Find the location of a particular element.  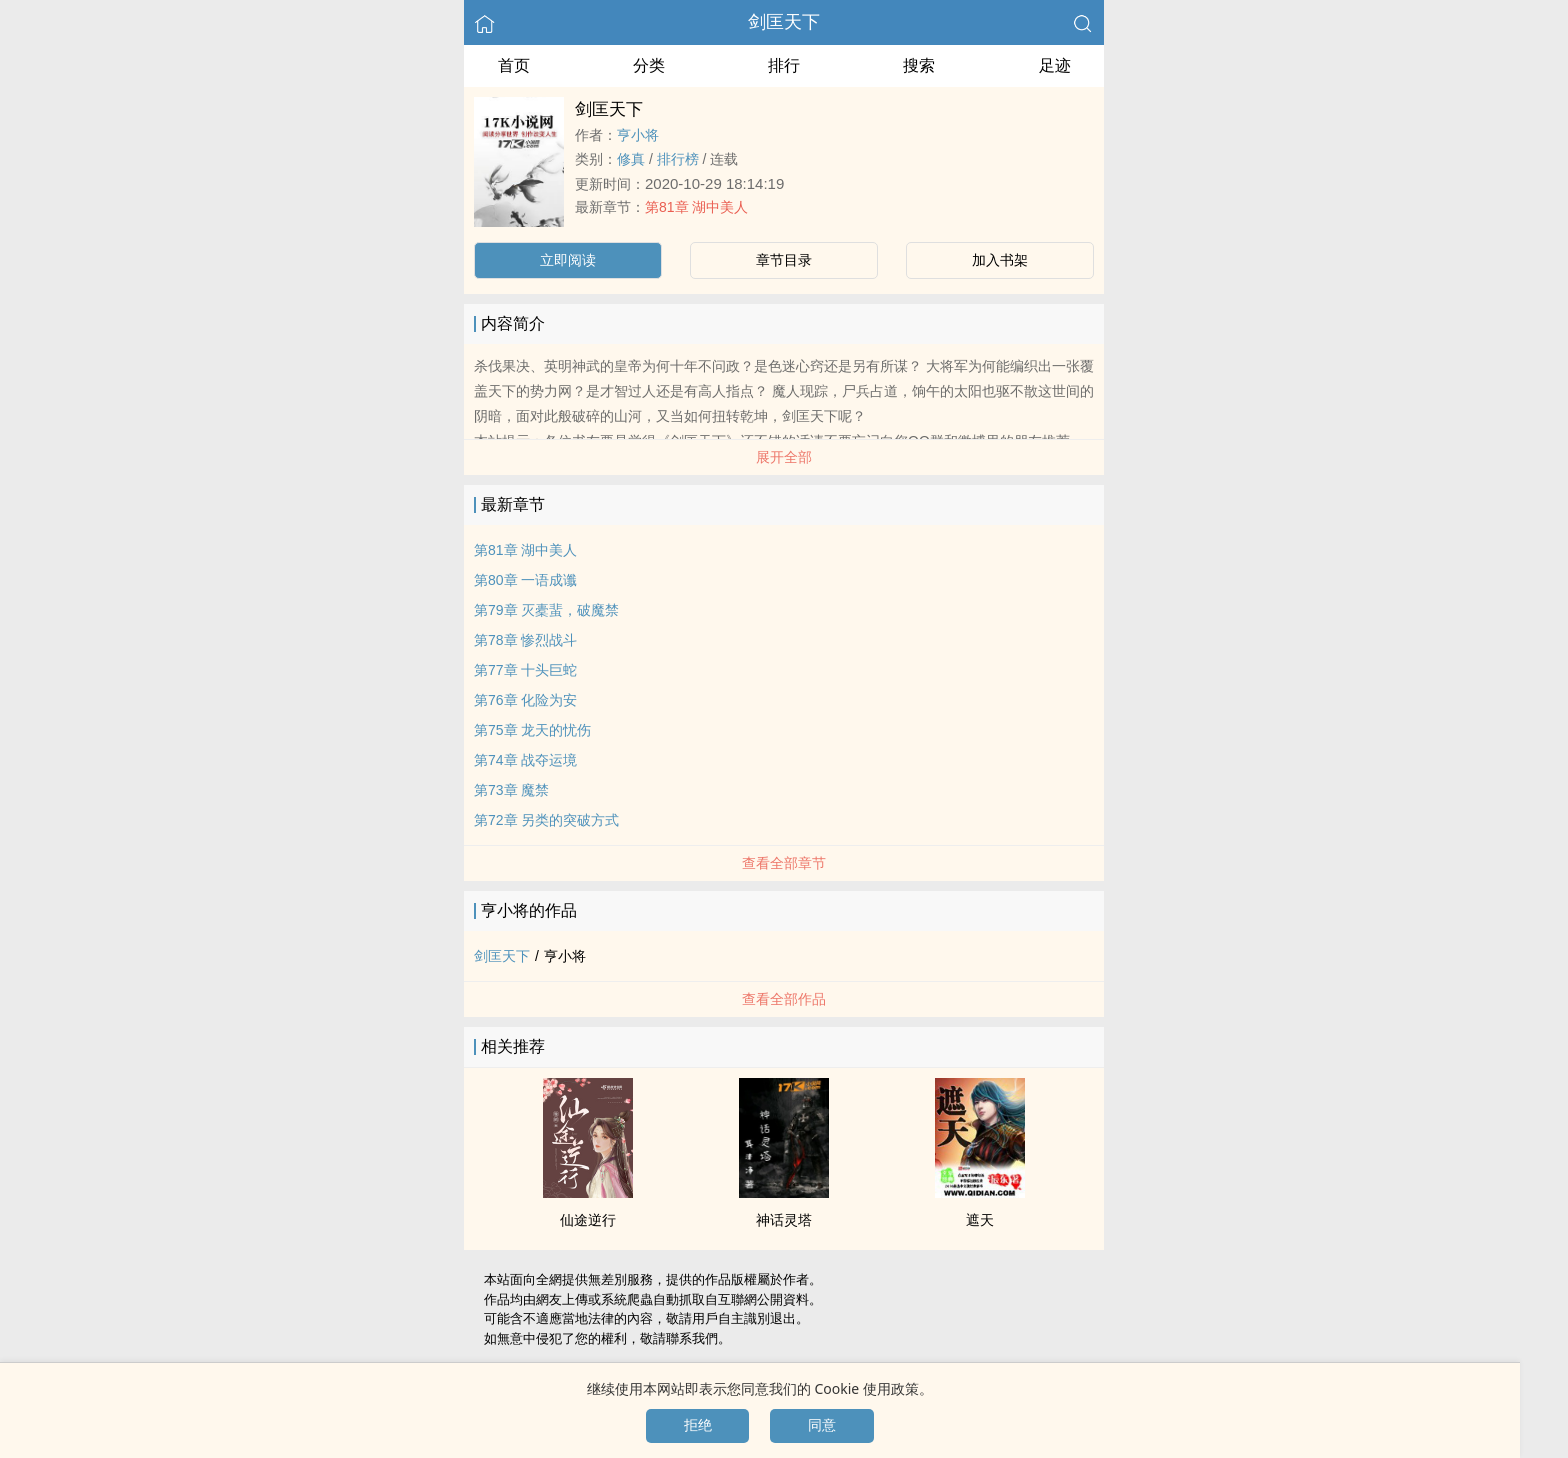

第79章 灭橐蜚，破魔禁 is located at coordinates (546, 610).